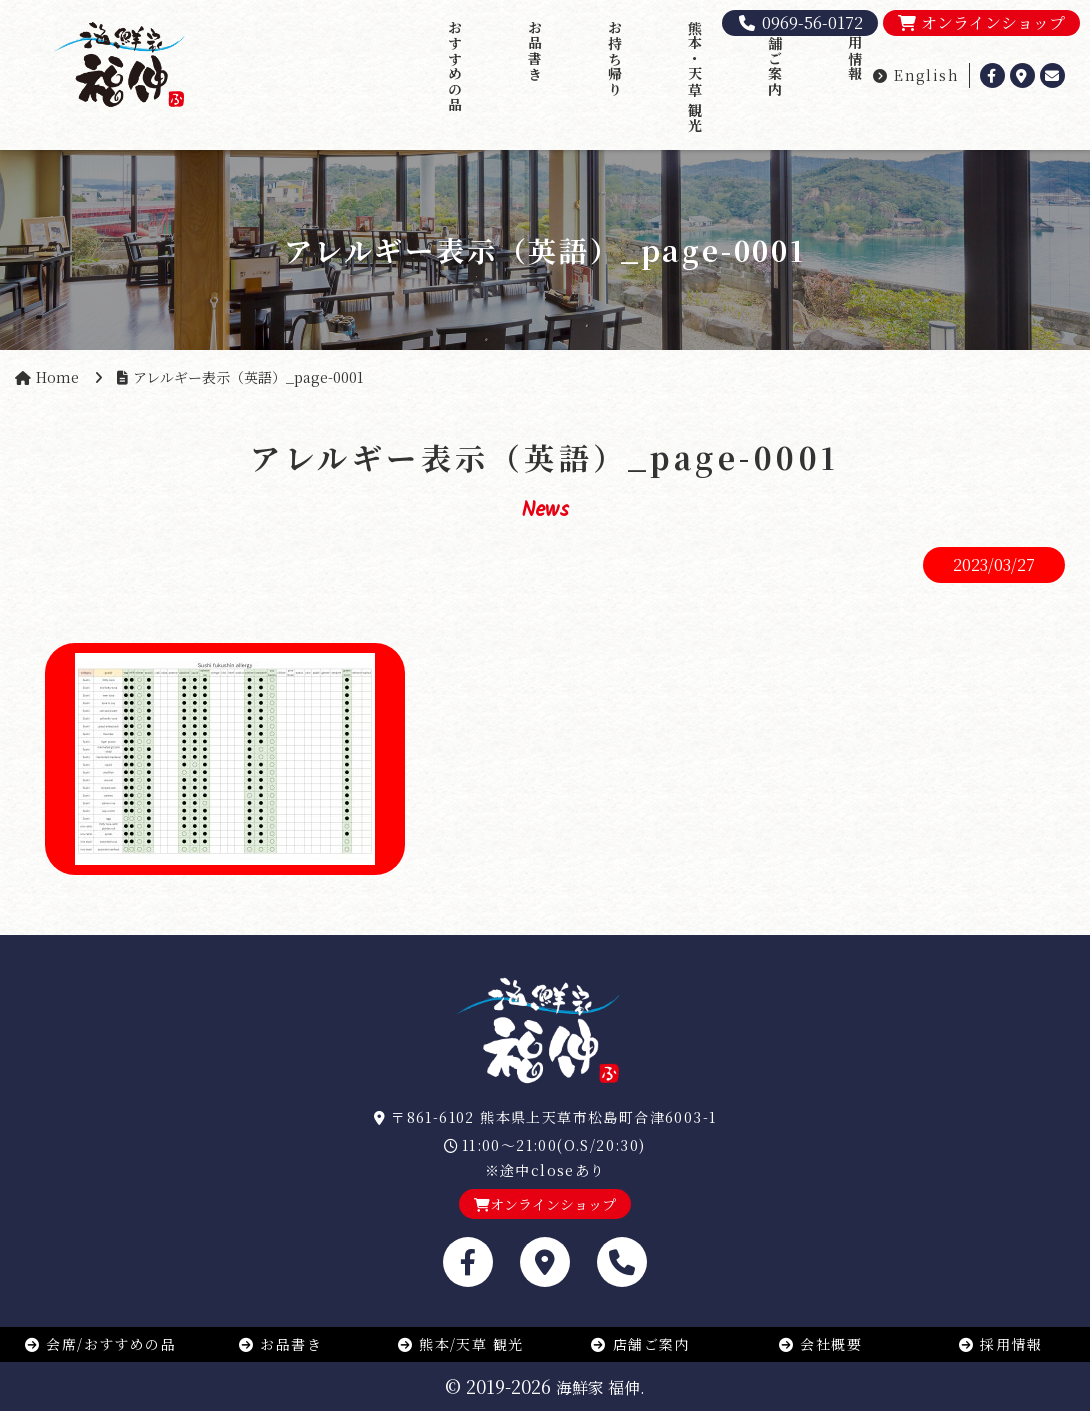  What do you see at coordinates (775, 58) in the screenshot?
I see `店舗ご案内` at bounding box center [775, 58].